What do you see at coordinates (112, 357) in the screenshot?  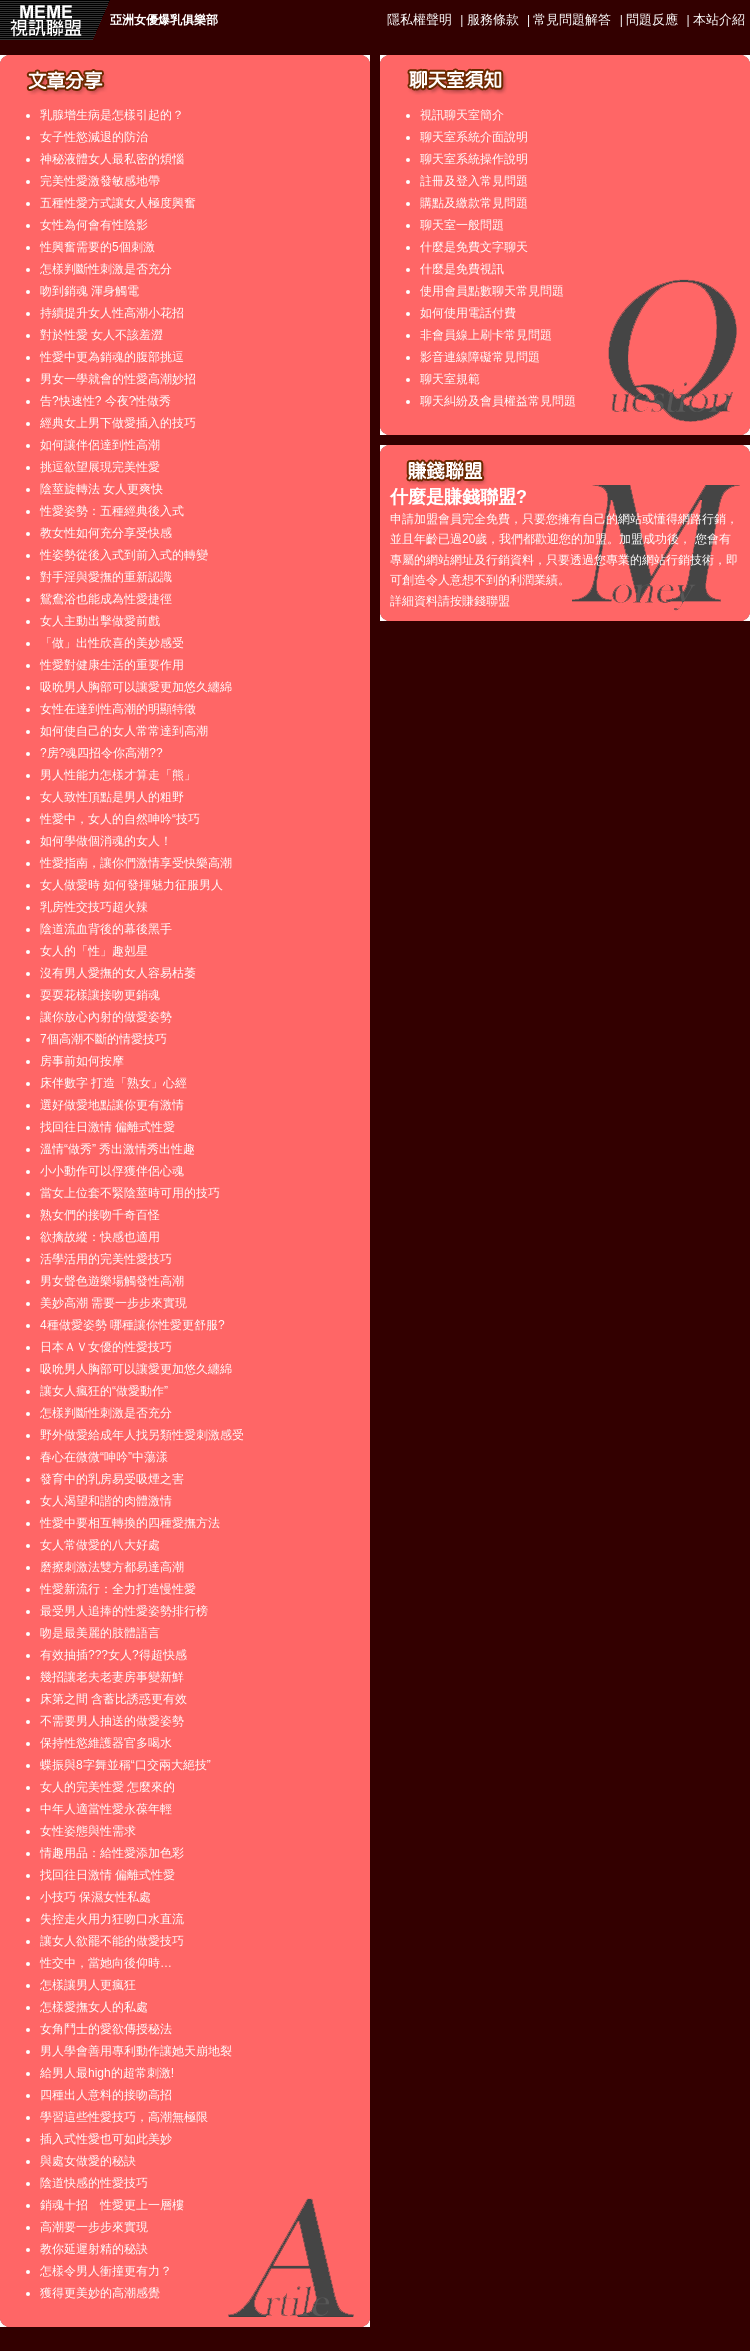 I see `性愛中更為銷魂的腹部挑逗` at bounding box center [112, 357].